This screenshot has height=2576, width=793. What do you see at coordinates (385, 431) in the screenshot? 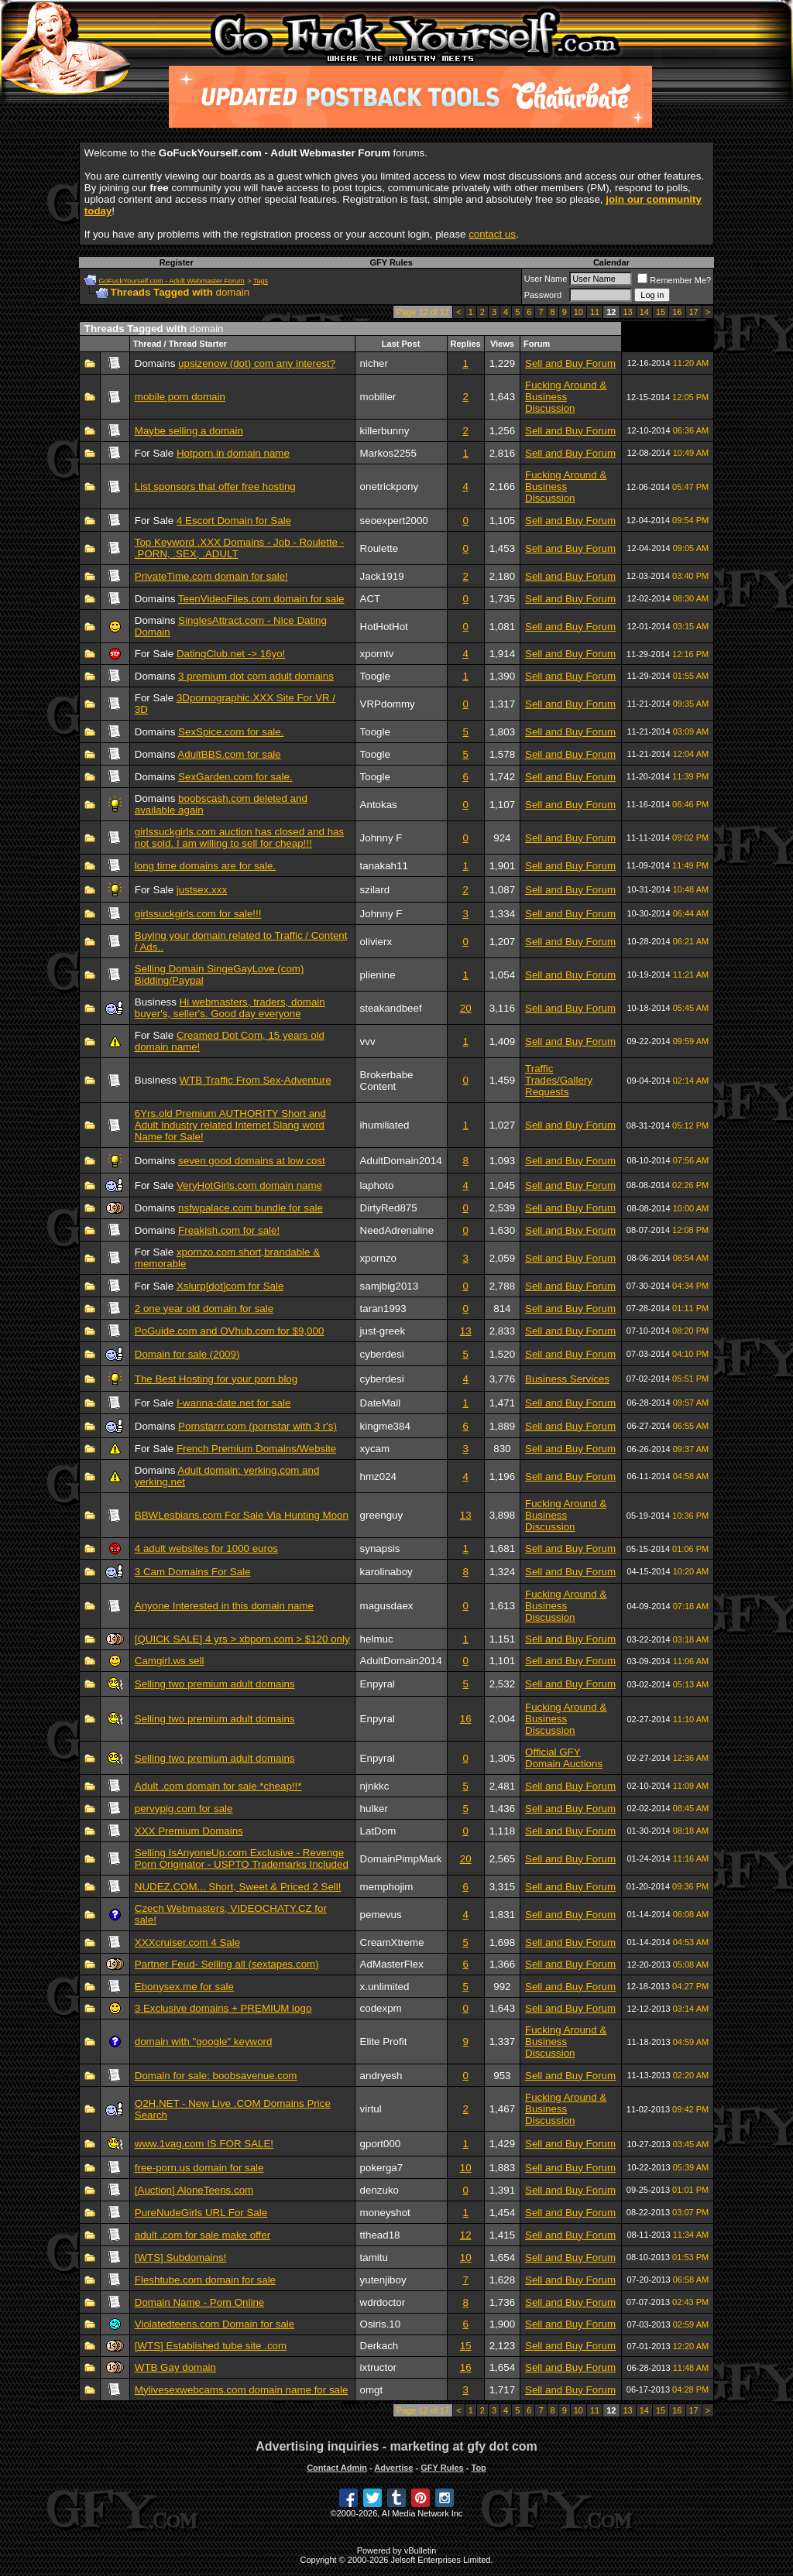
I see `killerbunny` at bounding box center [385, 431].